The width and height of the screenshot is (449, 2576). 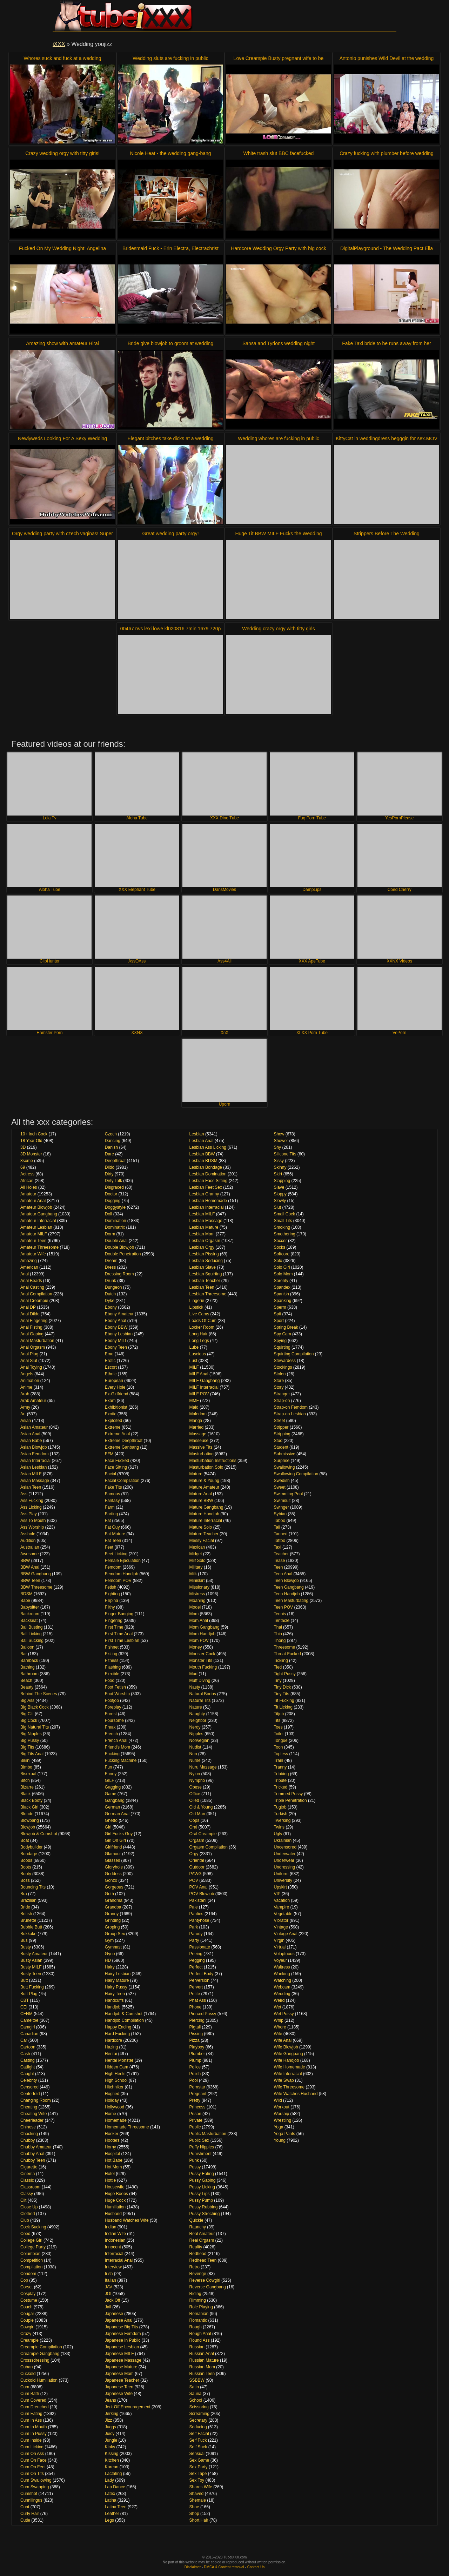 What do you see at coordinates (282, 1980) in the screenshot?
I see `Watching` at bounding box center [282, 1980].